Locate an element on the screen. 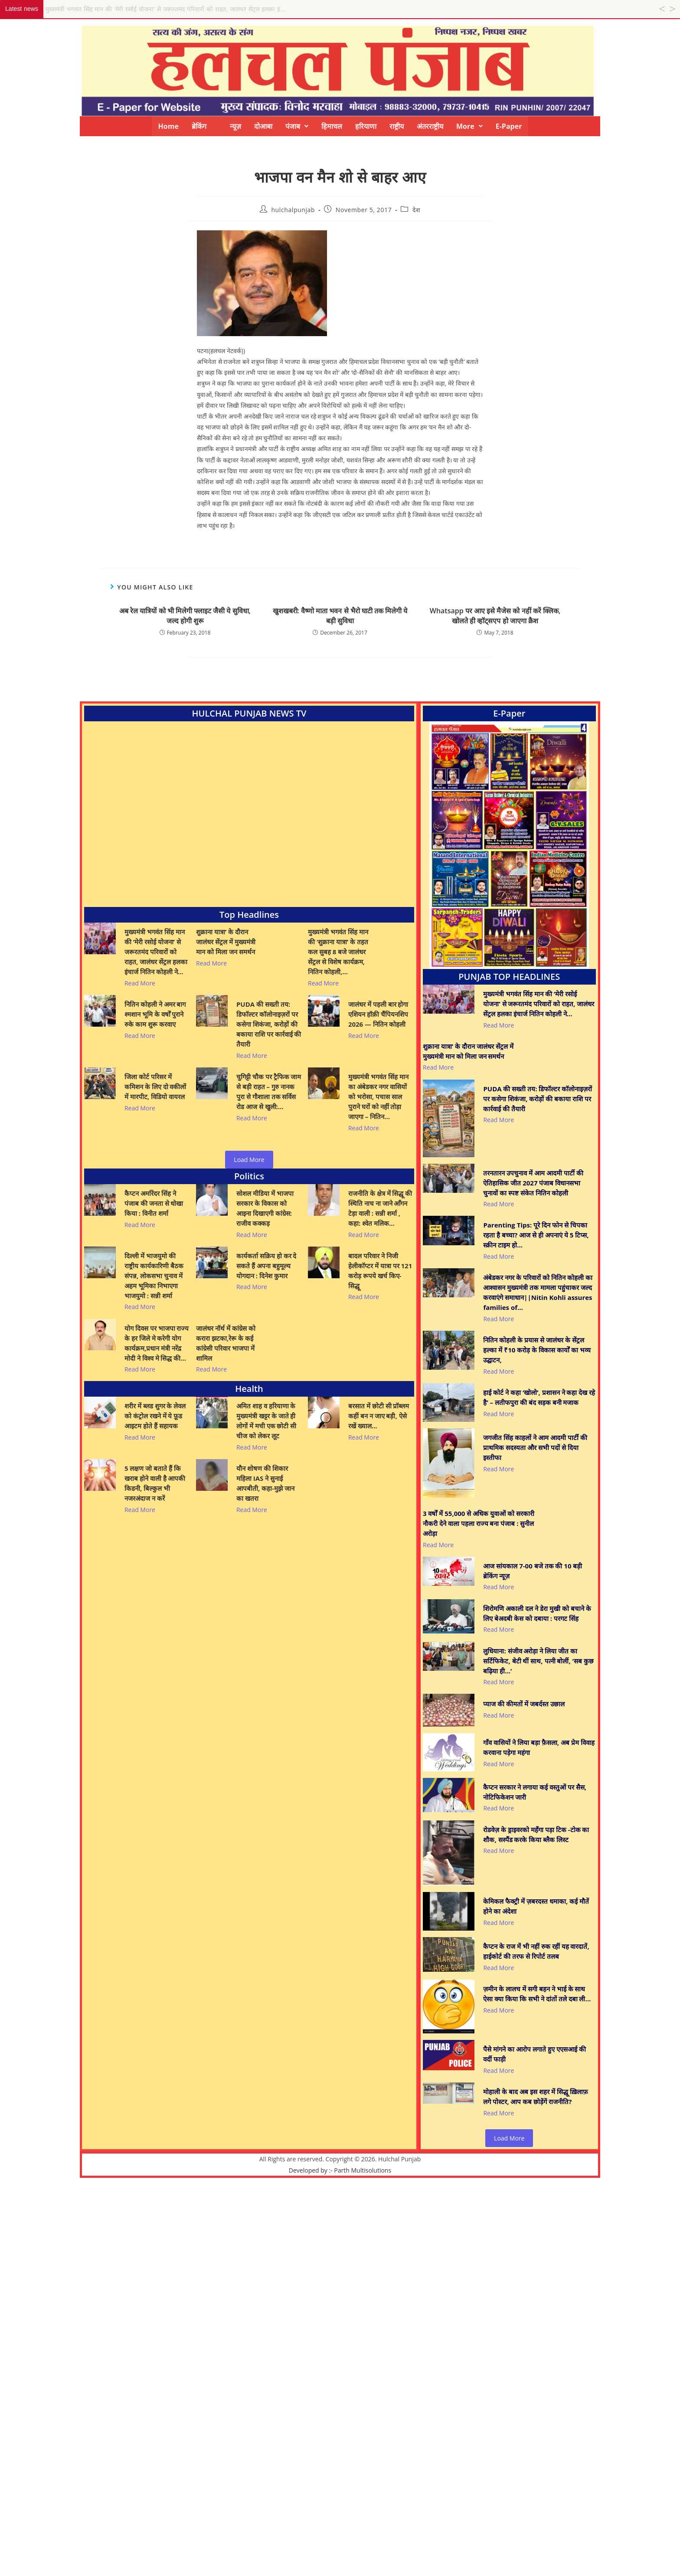 Image resolution: width=680 pixels, height=2576 pixels. शरीर में ब्लड शुगर के लेवल को कंट्रोल रखने में ये फ़ूड आइटम होते हैं सहायक is located at coordinates (155, 1415).